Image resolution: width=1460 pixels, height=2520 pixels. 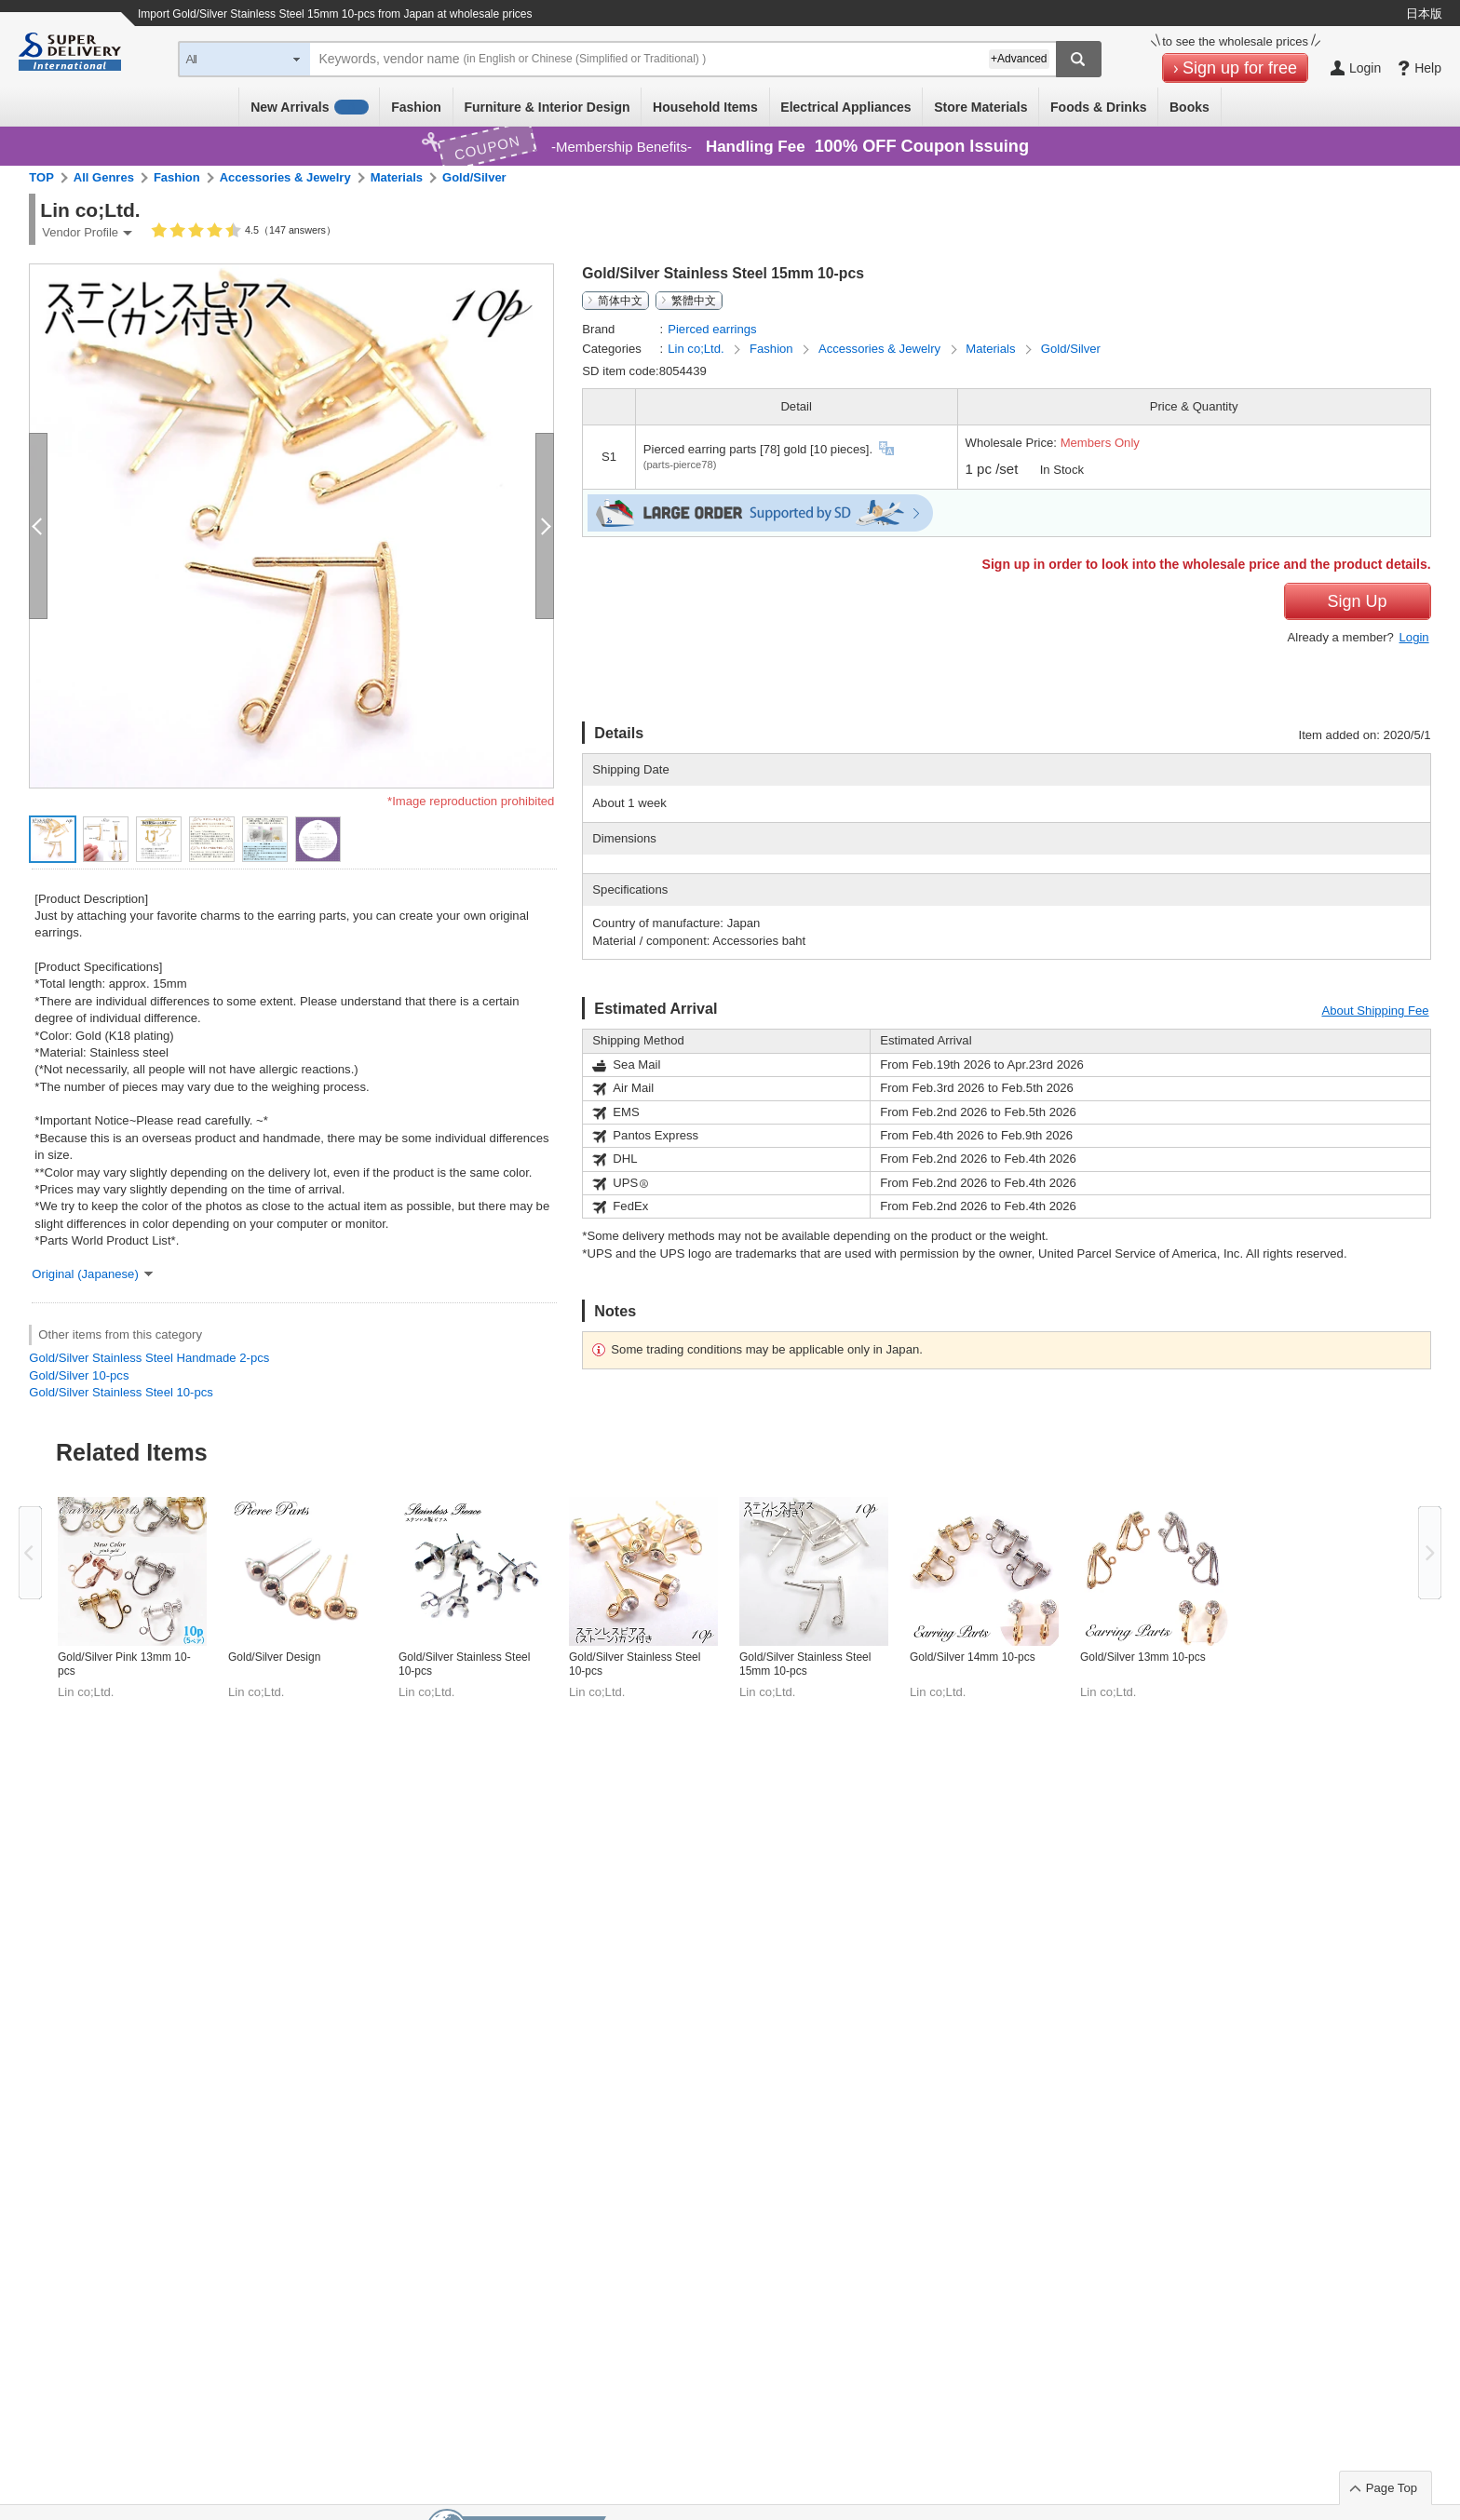 I want to click on Sign up for free, so click(x=1240, y=68).